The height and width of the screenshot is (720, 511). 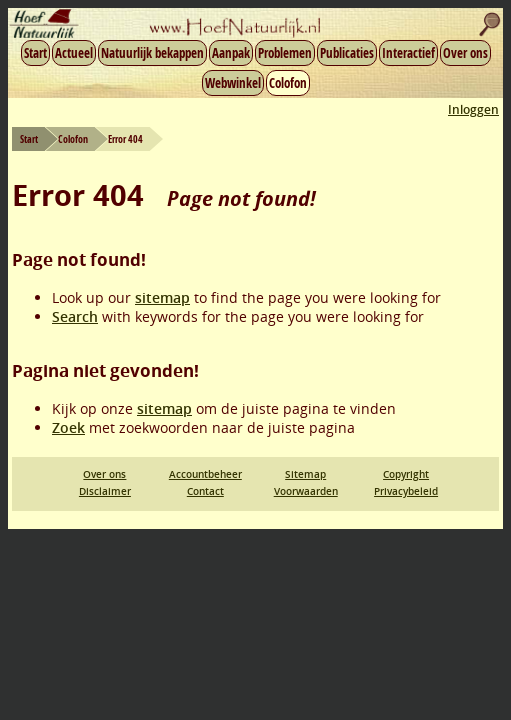 What do you see at coordinates (152, 53) in the screenshot?
I see `Natuurlijk bekappen` at bounding box center [152, 53].